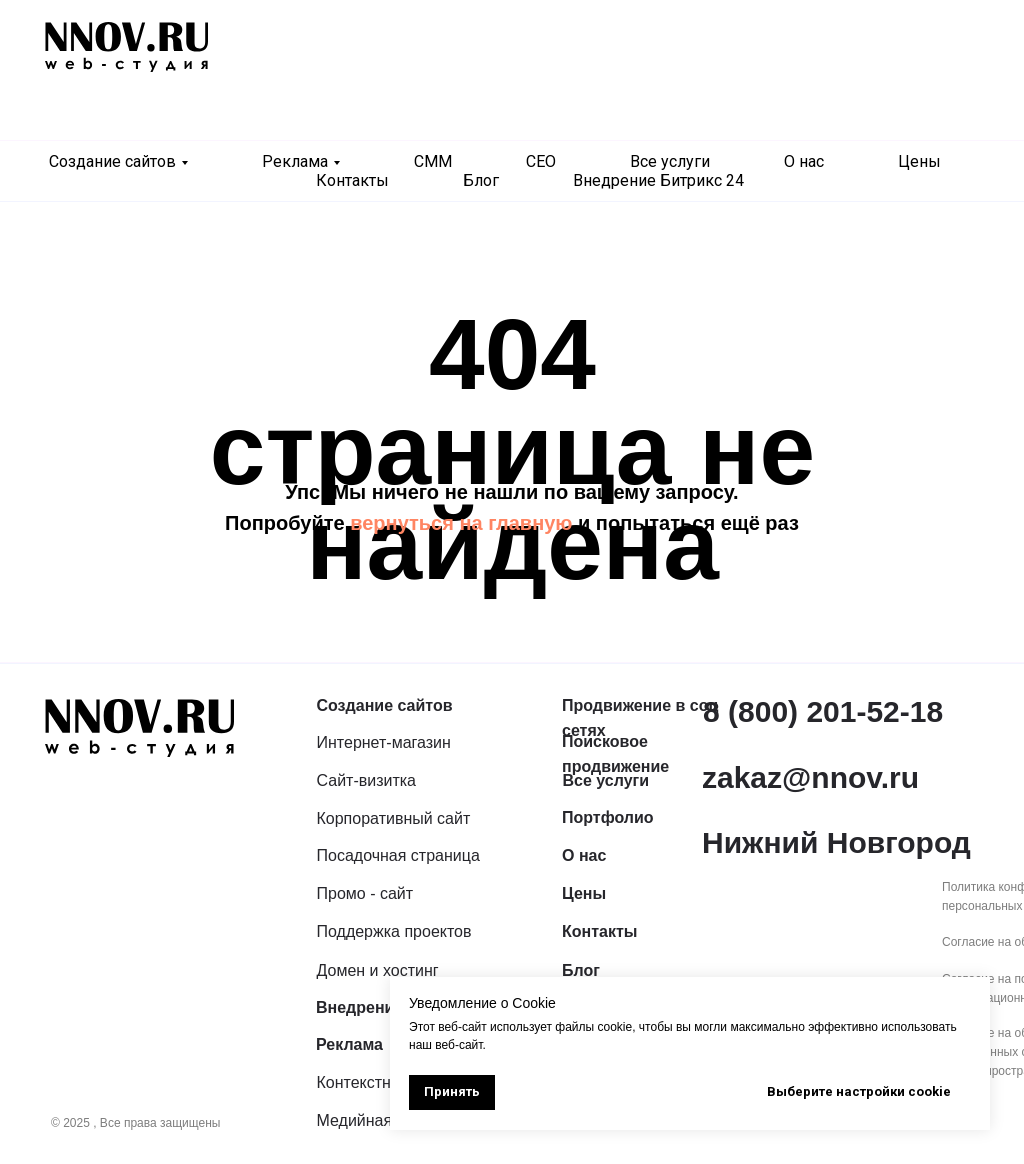 The image size is (1024, 1164). Describe the element at coordinates (295, 161) in the screenshot. I see `Реклама [button]` at that location.